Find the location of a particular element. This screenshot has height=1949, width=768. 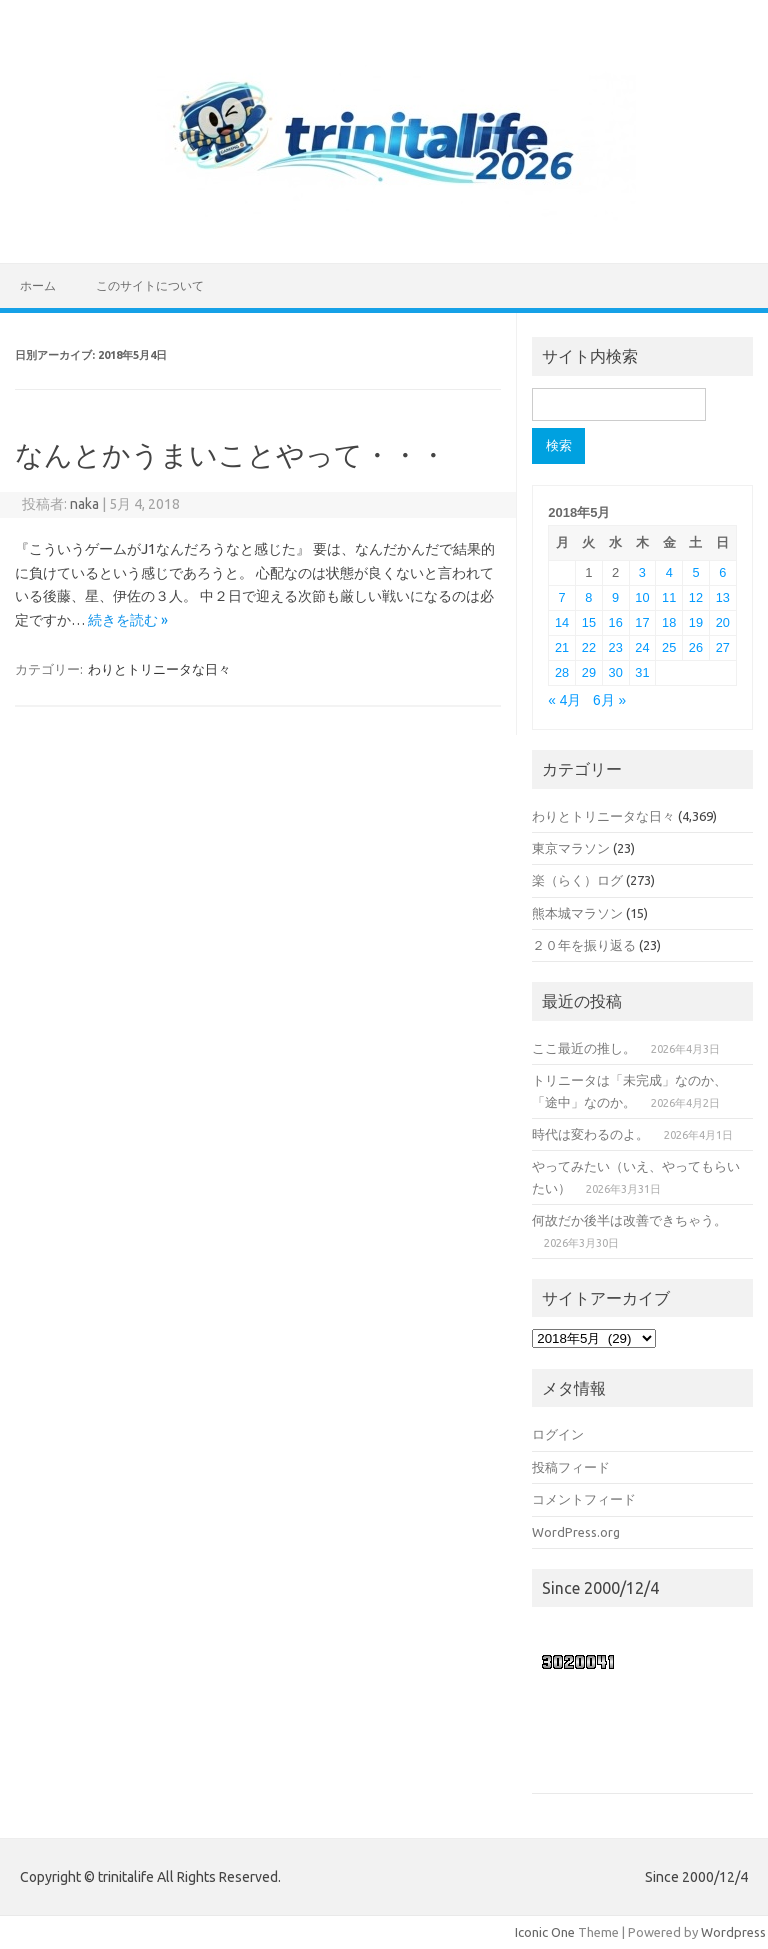

18 [2018年5月18日 に投稿を公開] is located at coordinates (669, 622).